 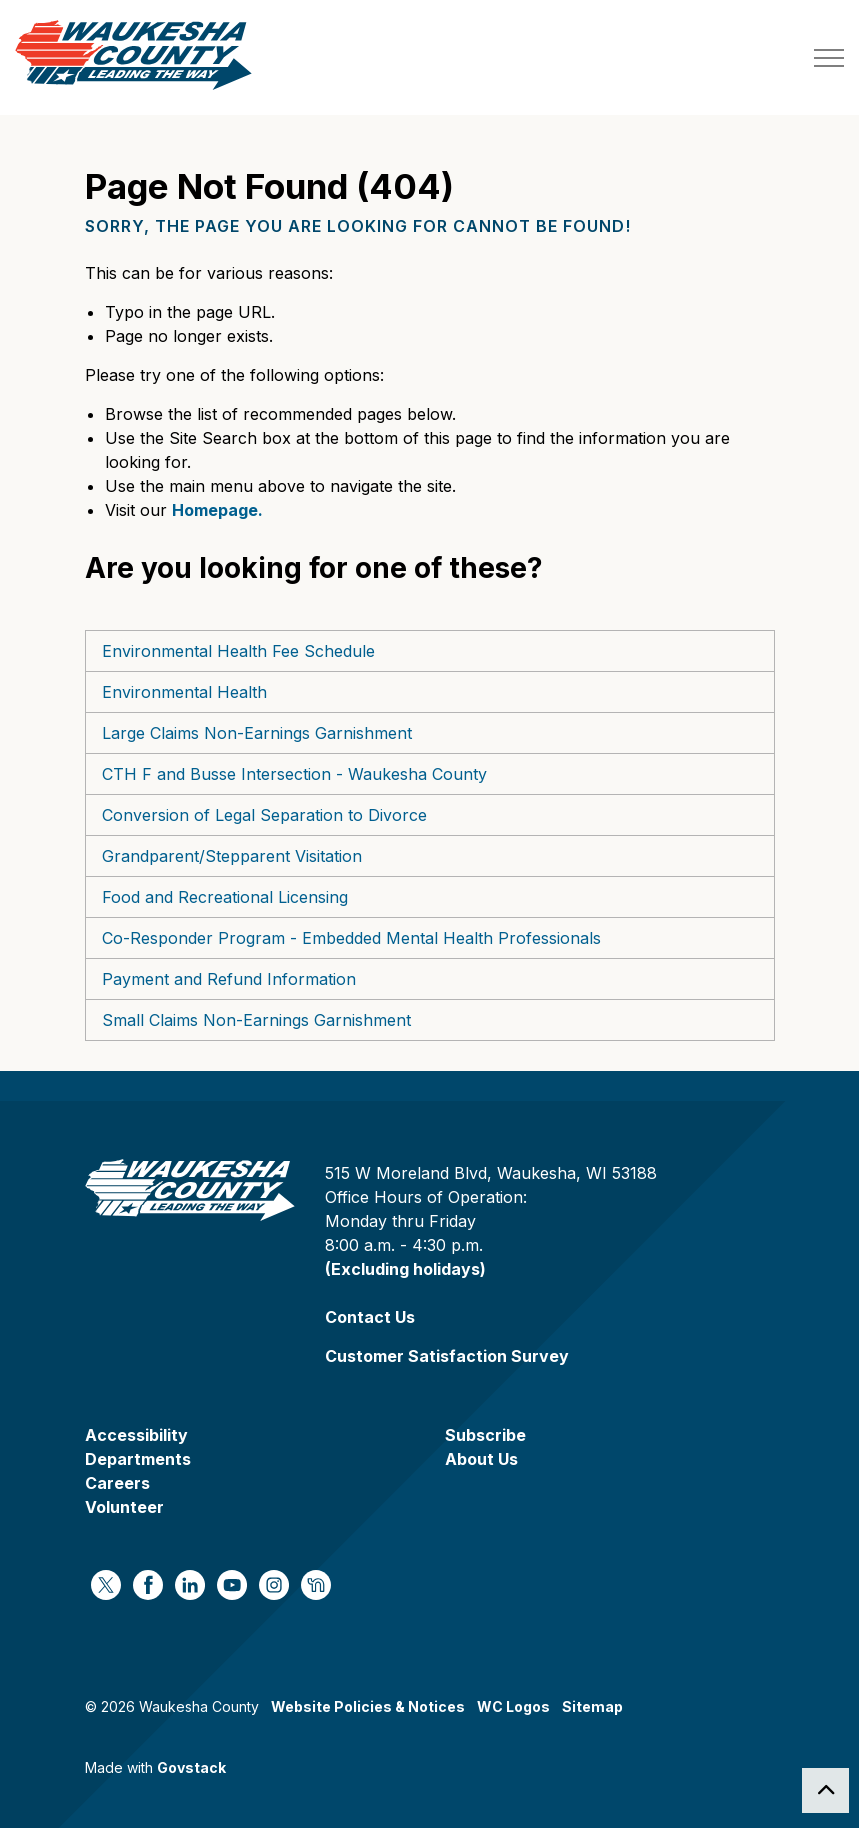 I want to click on WC Logos, so click(x=513, y=1706).